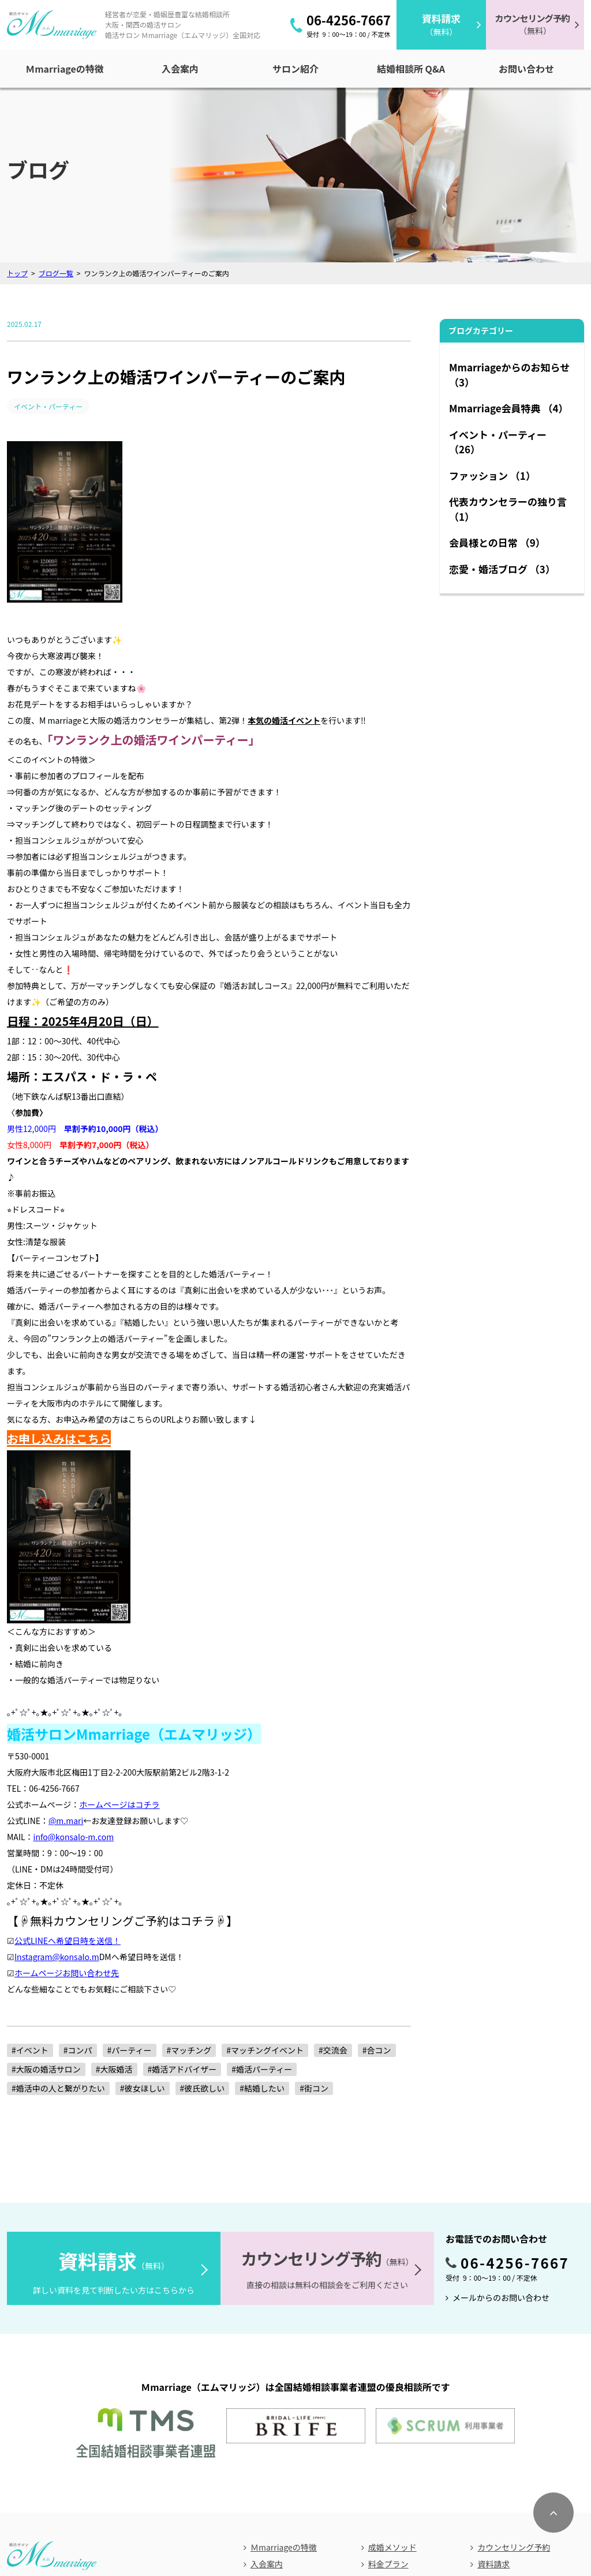 The width and height of the screenshot is (591, 2576). I want to click on 入会案内, so click(266, 2404).